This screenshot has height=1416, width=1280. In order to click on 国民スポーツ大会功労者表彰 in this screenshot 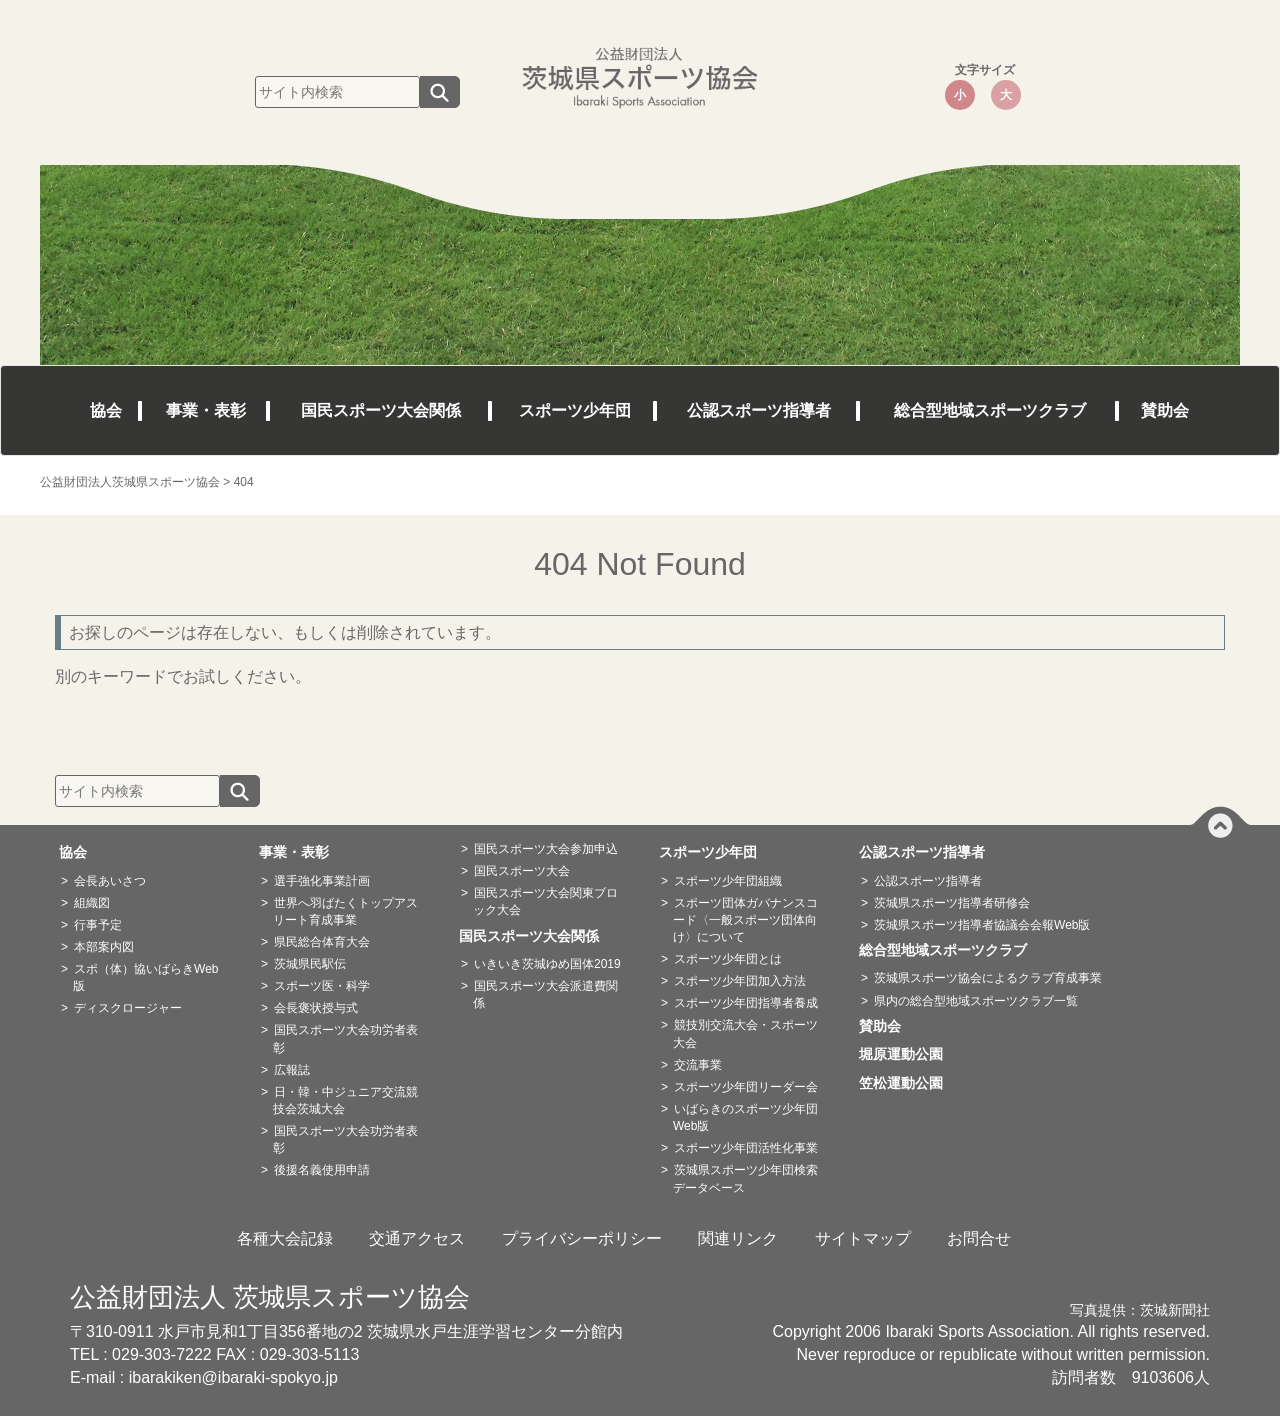, I will do `click(345, 1038)`.